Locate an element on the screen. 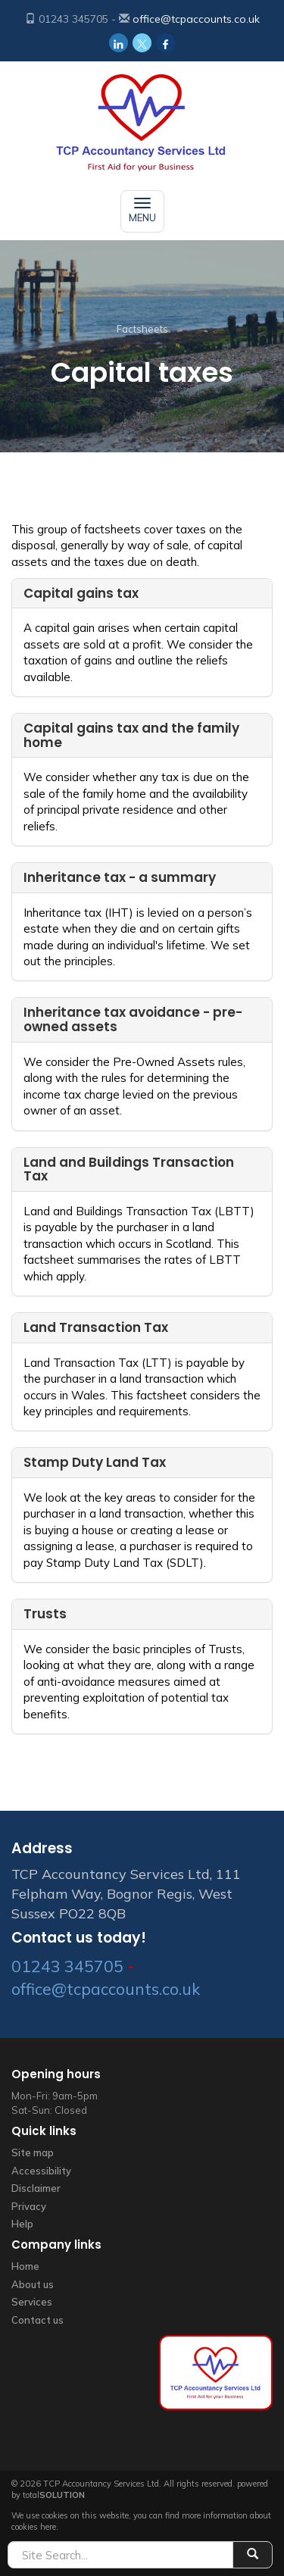  Disclaimer is located at coordinates (36, 2188).